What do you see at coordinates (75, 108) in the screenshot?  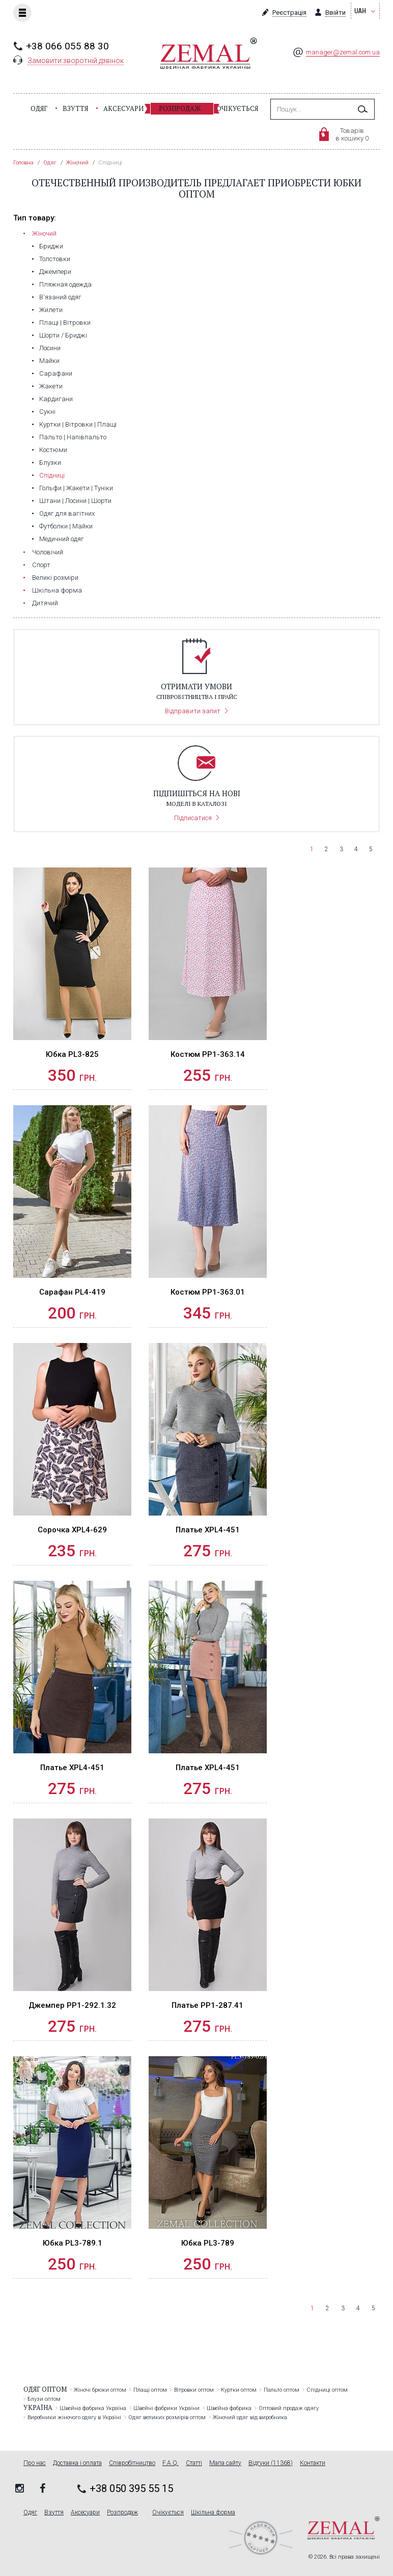 I see `Взуття` at bounding box center [75, 108].